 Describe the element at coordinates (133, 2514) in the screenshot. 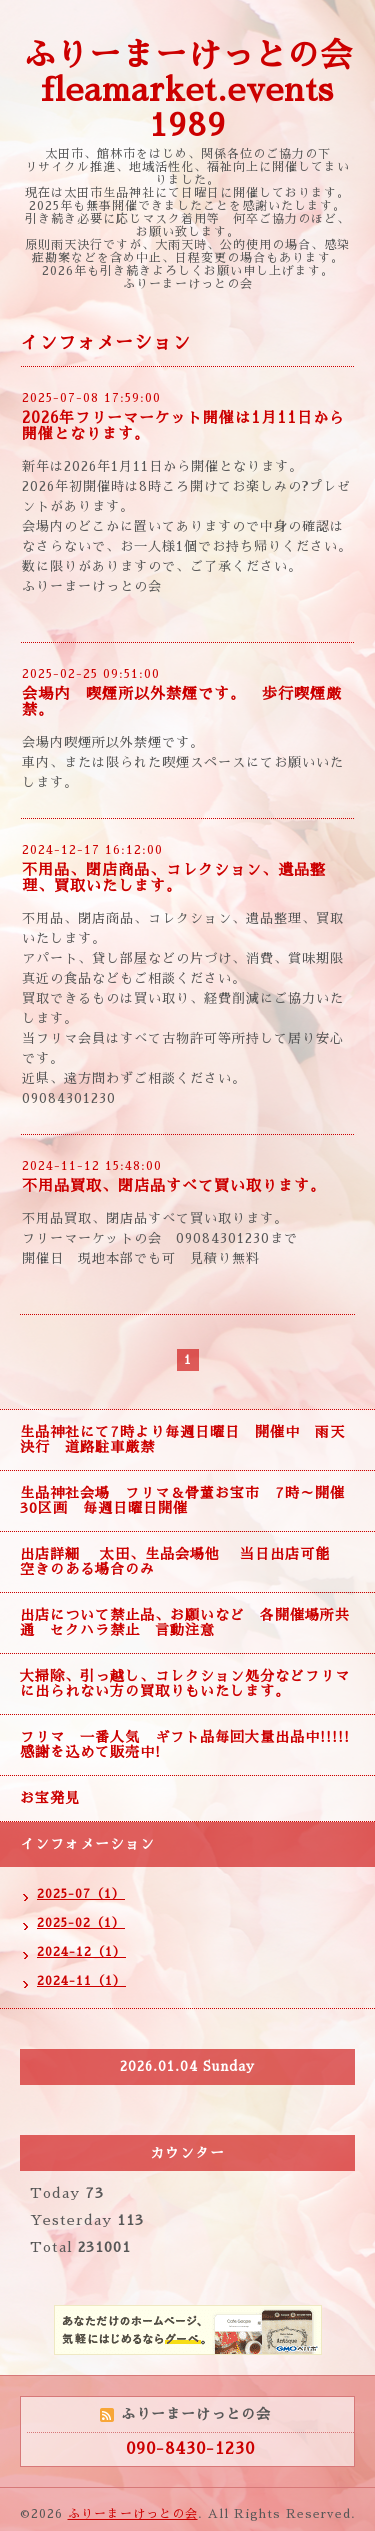

I see `ふりーまーけっとの会` at that location.